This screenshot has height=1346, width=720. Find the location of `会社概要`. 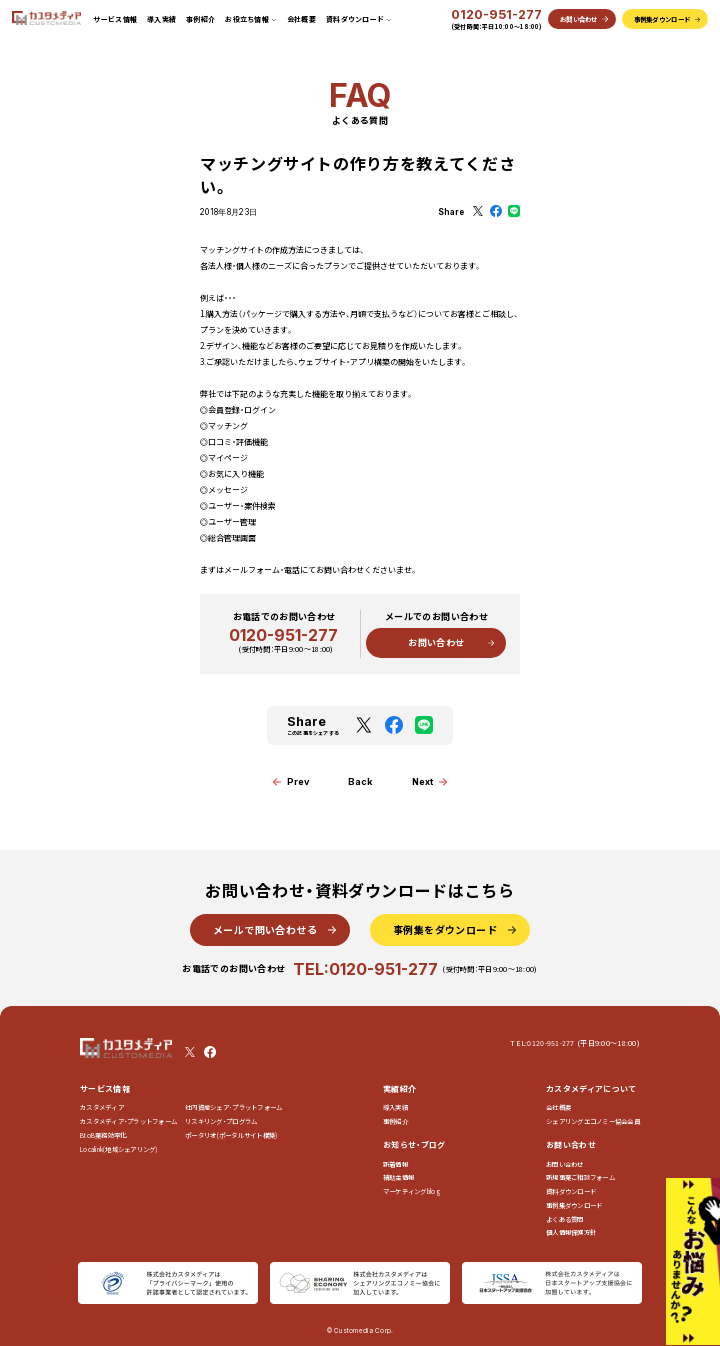

会社概要 is located at coordinates (301, 19).